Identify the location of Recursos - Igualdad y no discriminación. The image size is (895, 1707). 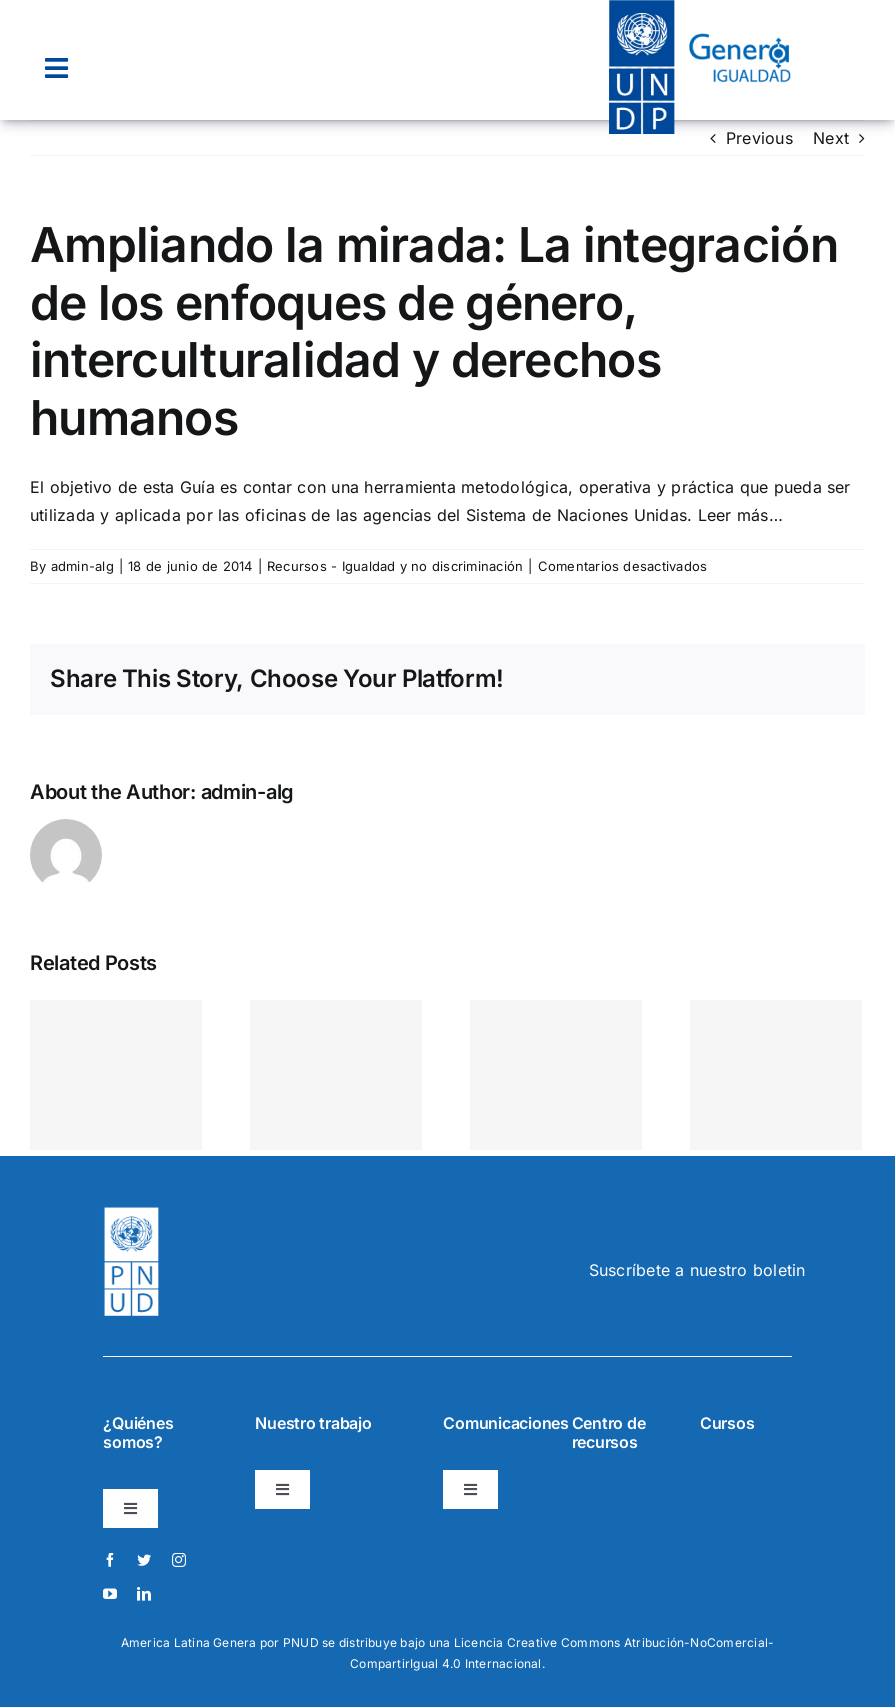
(395, 566).